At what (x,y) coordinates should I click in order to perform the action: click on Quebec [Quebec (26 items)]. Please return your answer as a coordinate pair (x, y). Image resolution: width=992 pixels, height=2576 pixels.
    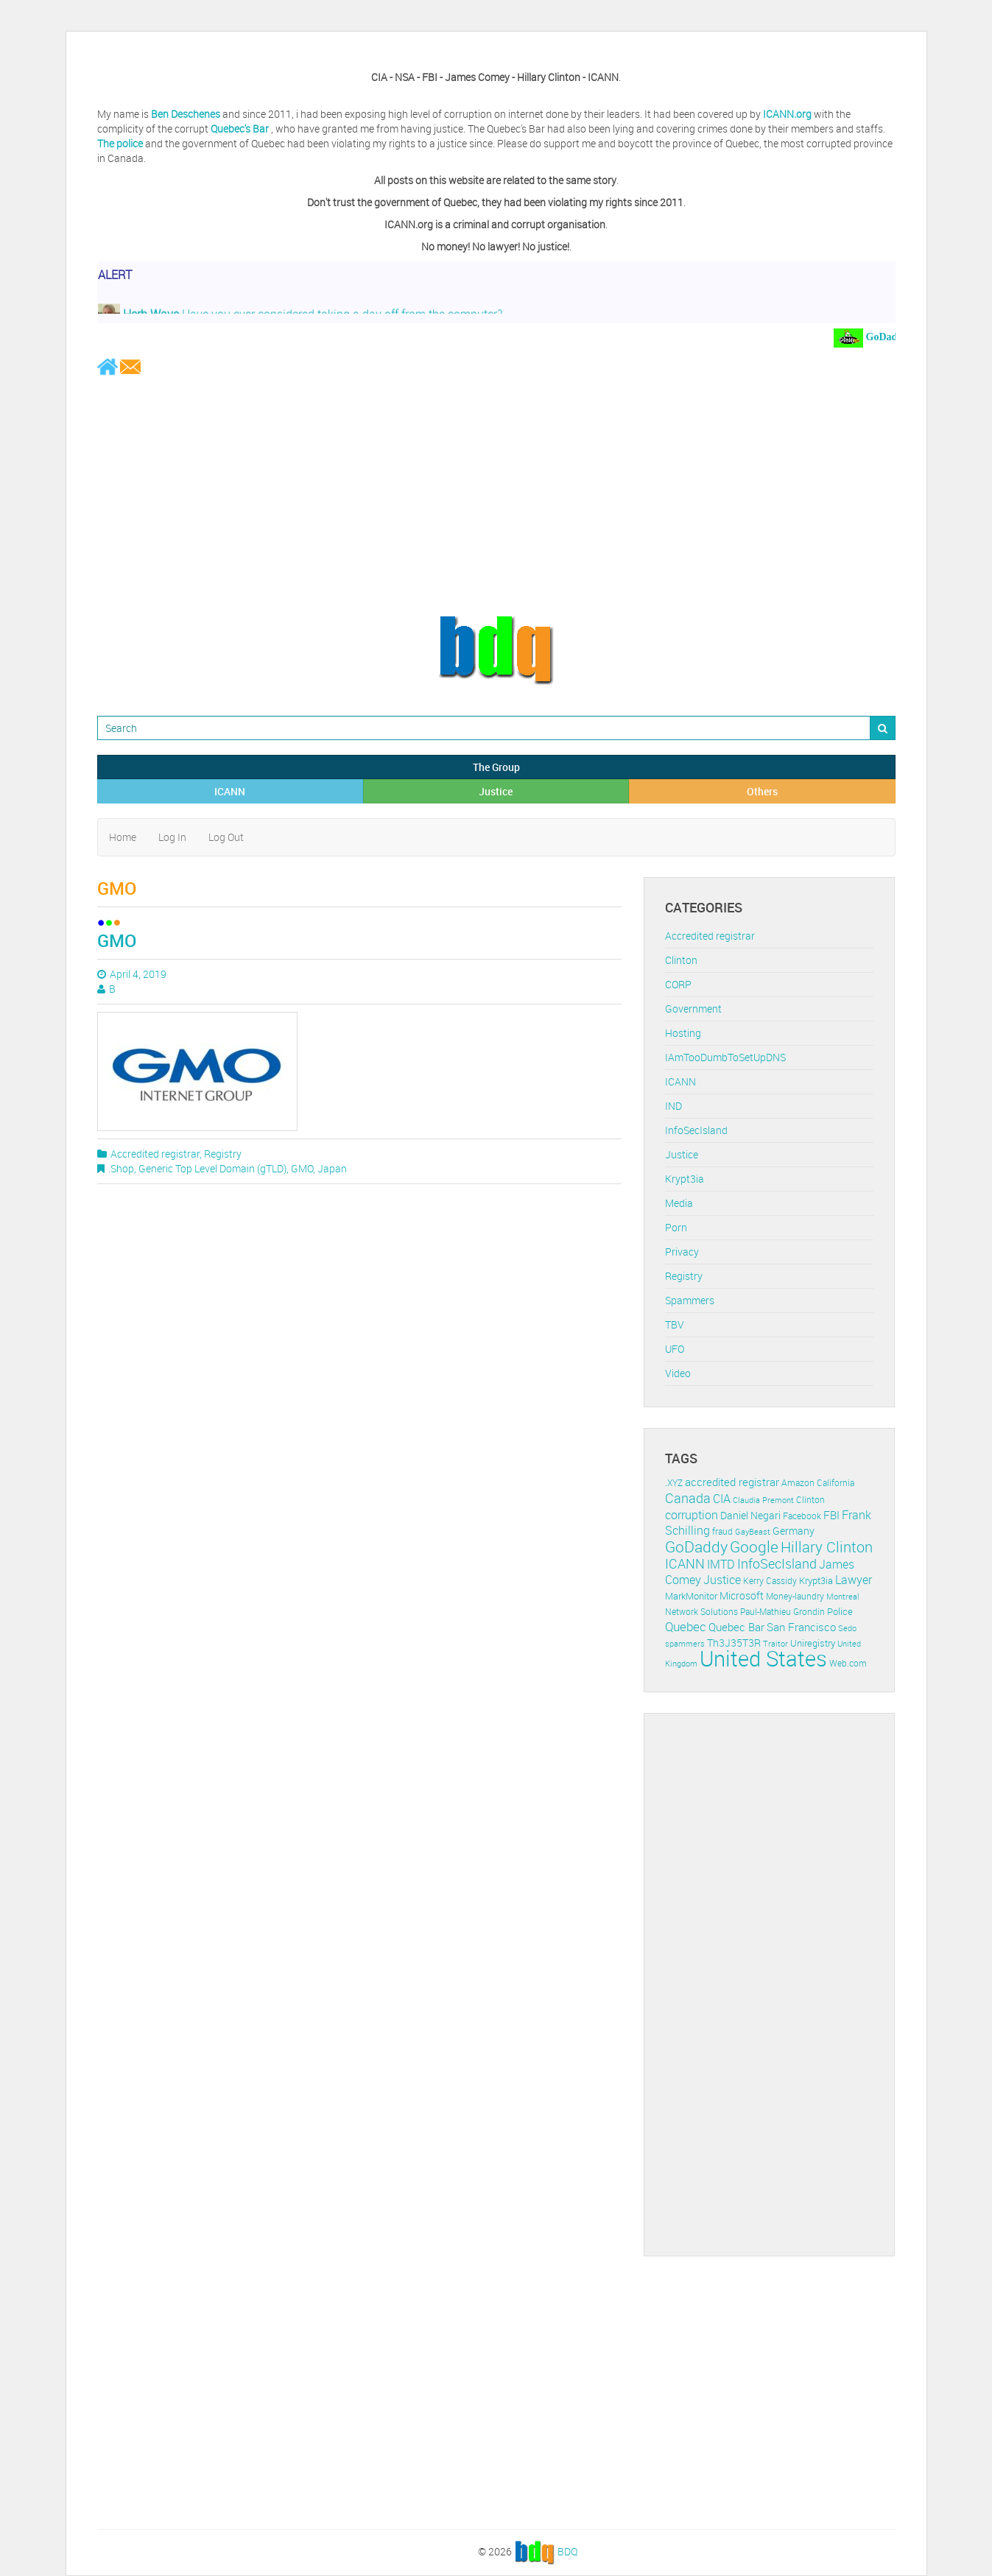
    Looking at the image, I should click on (685, 1626).